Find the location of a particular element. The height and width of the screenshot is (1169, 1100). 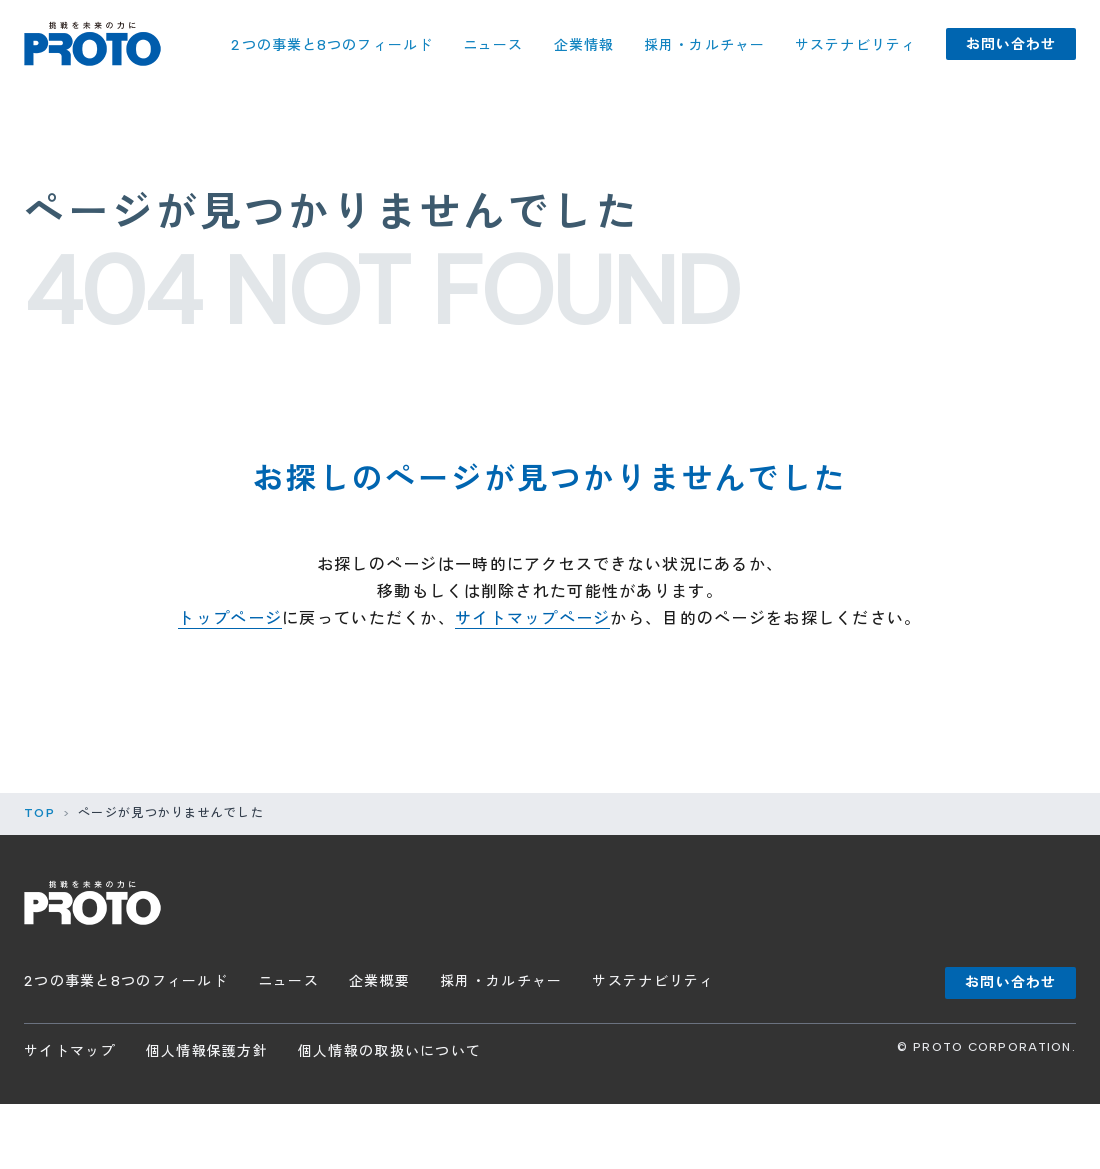

ニュース is located at coordinates (493, 45).